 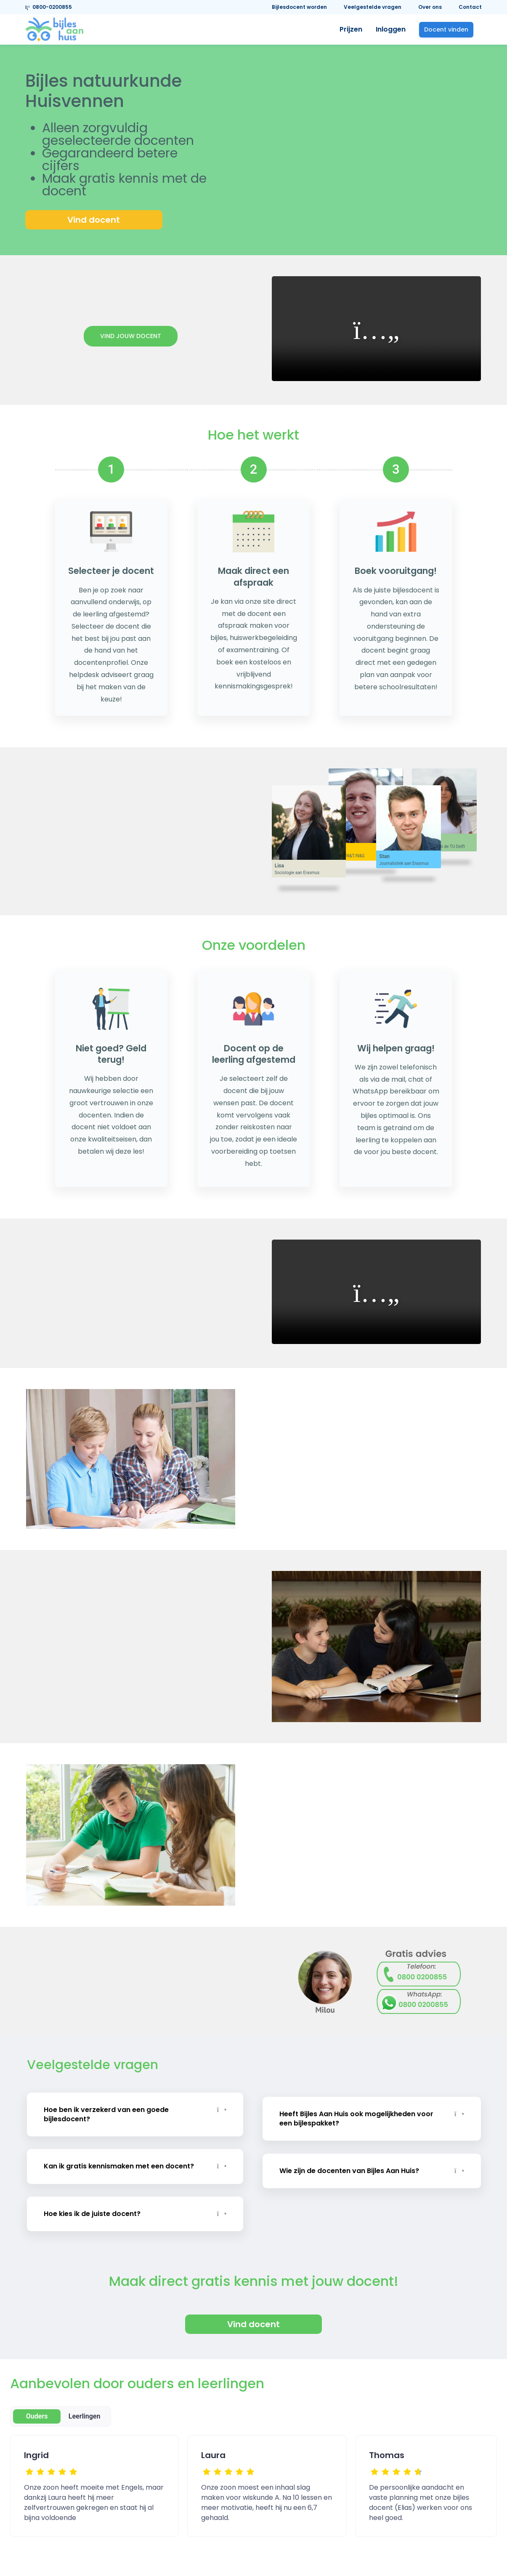 What do you see at coordinates (372, 7) in the screenshot?
I see `Veelgestelde vragen` at bounding box center [372, 7].